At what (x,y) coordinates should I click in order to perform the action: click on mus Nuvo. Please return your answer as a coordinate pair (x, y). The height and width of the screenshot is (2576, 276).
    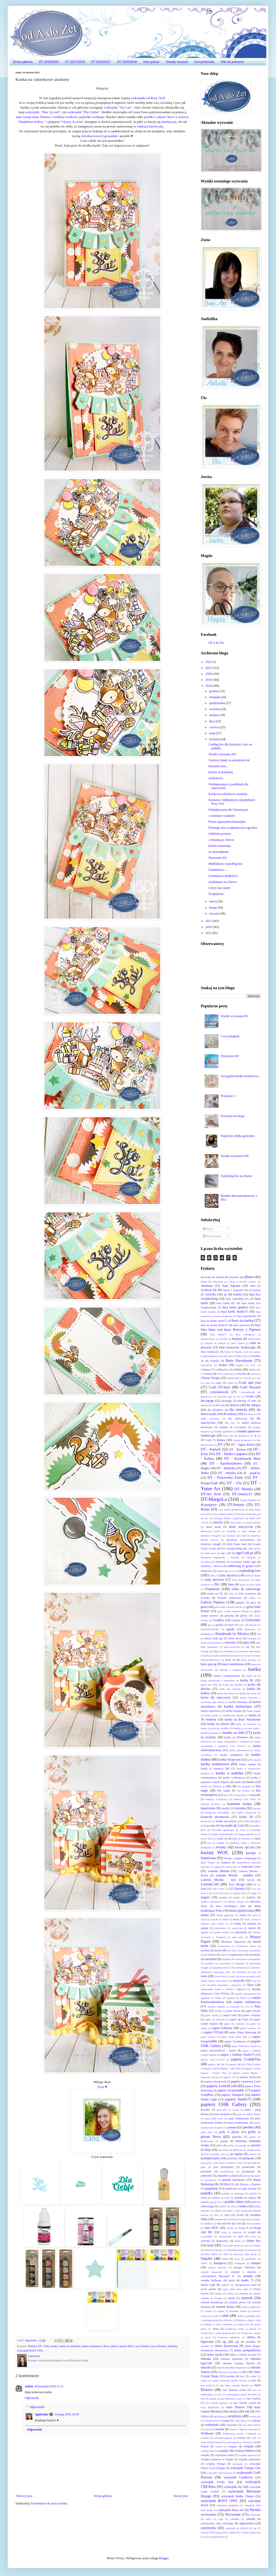
    Looking at the image, I should click on (232, 1950).